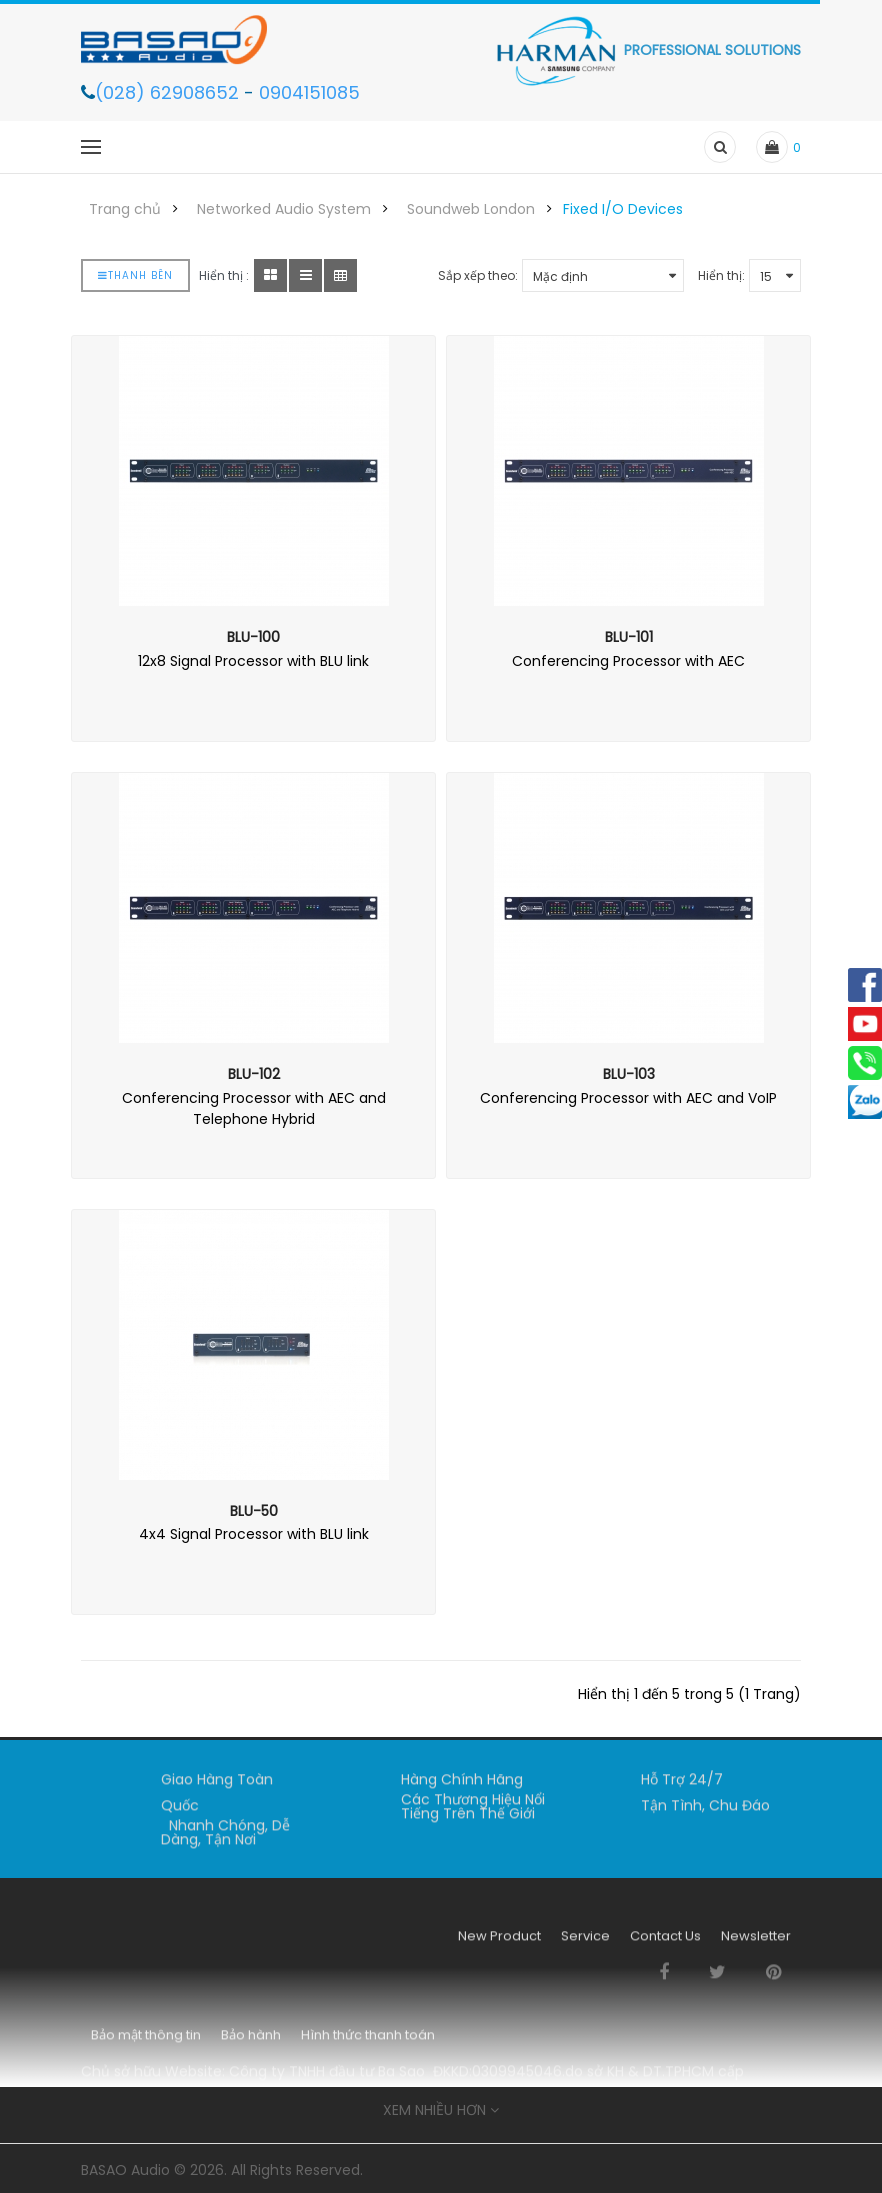 The width and height of the screenshot is (882, 2193). I want to click on Hình thức thanh toán, so click(368, 2042).